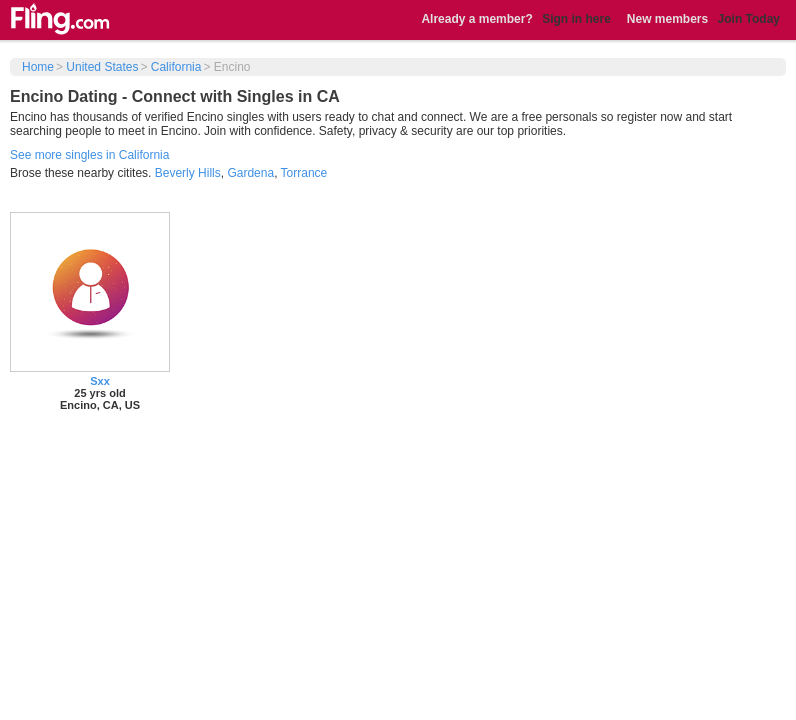 The height and width of the screenshot is (720, 796). I want to click on Home, so click(38, 67).